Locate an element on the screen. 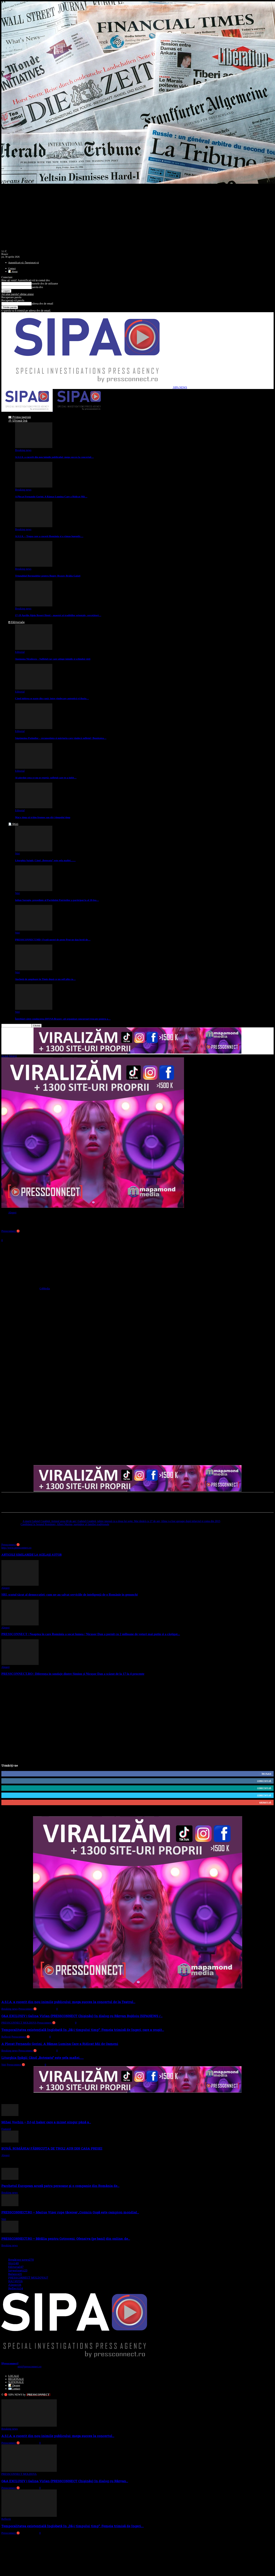 This screenshot has height=2576, width=275. Iulian Surugiu, președinte al Partidului Patrioților a participat la al 10-lea… is located at coordinates (57, 900).